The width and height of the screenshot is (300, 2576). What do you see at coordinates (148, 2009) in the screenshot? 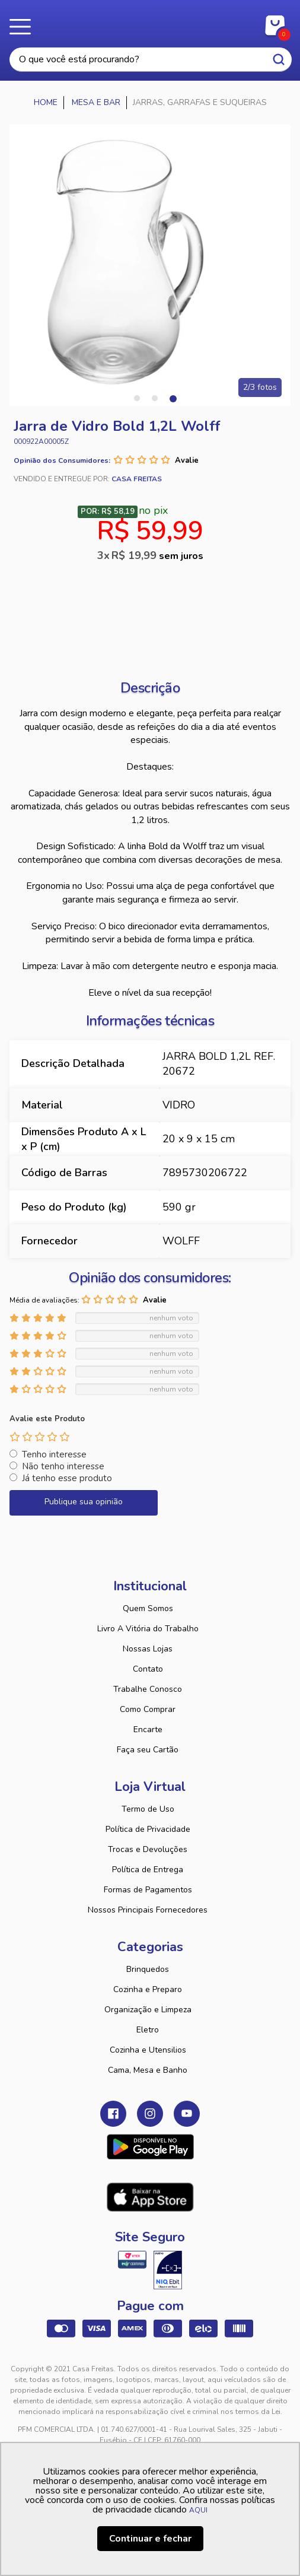
I see `Organização e Limpeza` at bounding box center [148, 2009].